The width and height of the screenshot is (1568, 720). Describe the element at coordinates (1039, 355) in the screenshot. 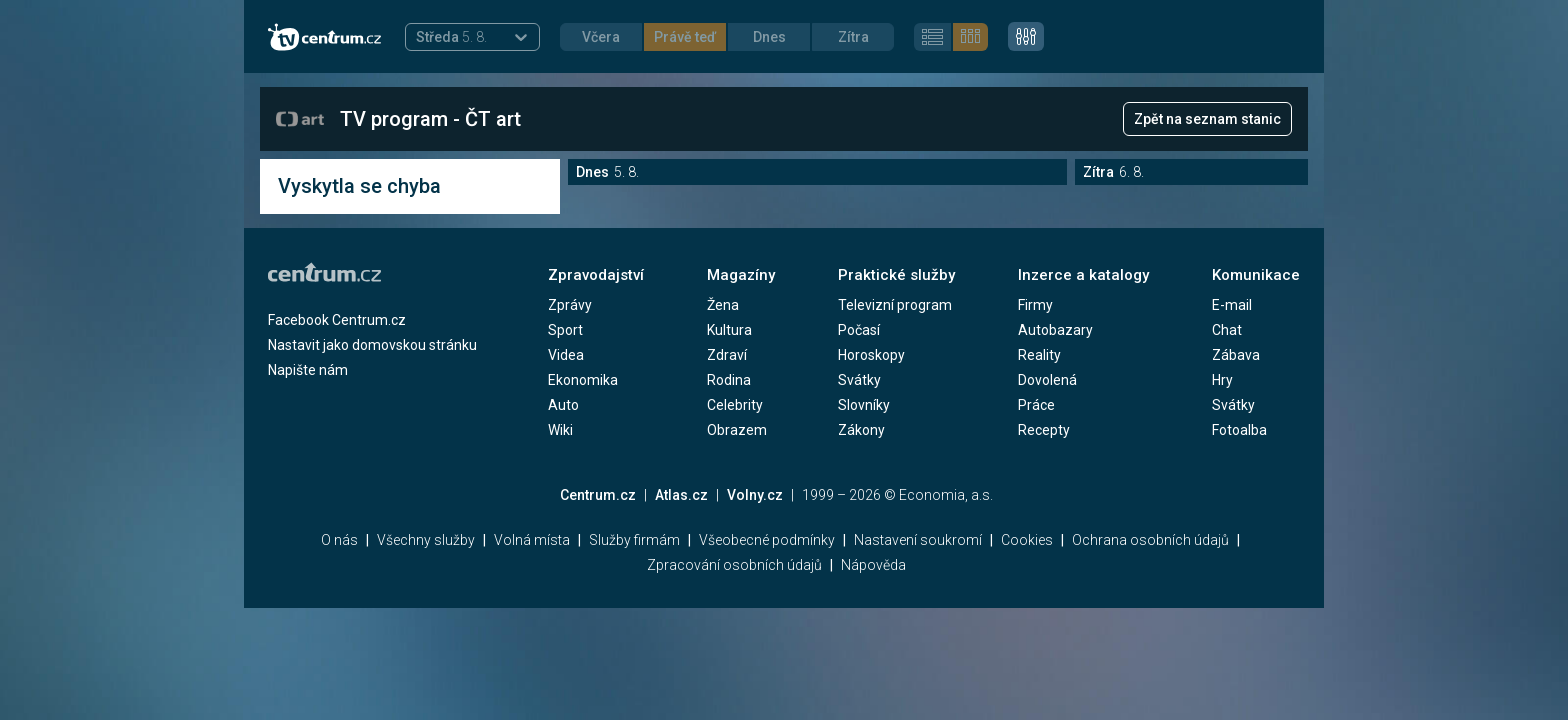

I see `Reality` at that location.